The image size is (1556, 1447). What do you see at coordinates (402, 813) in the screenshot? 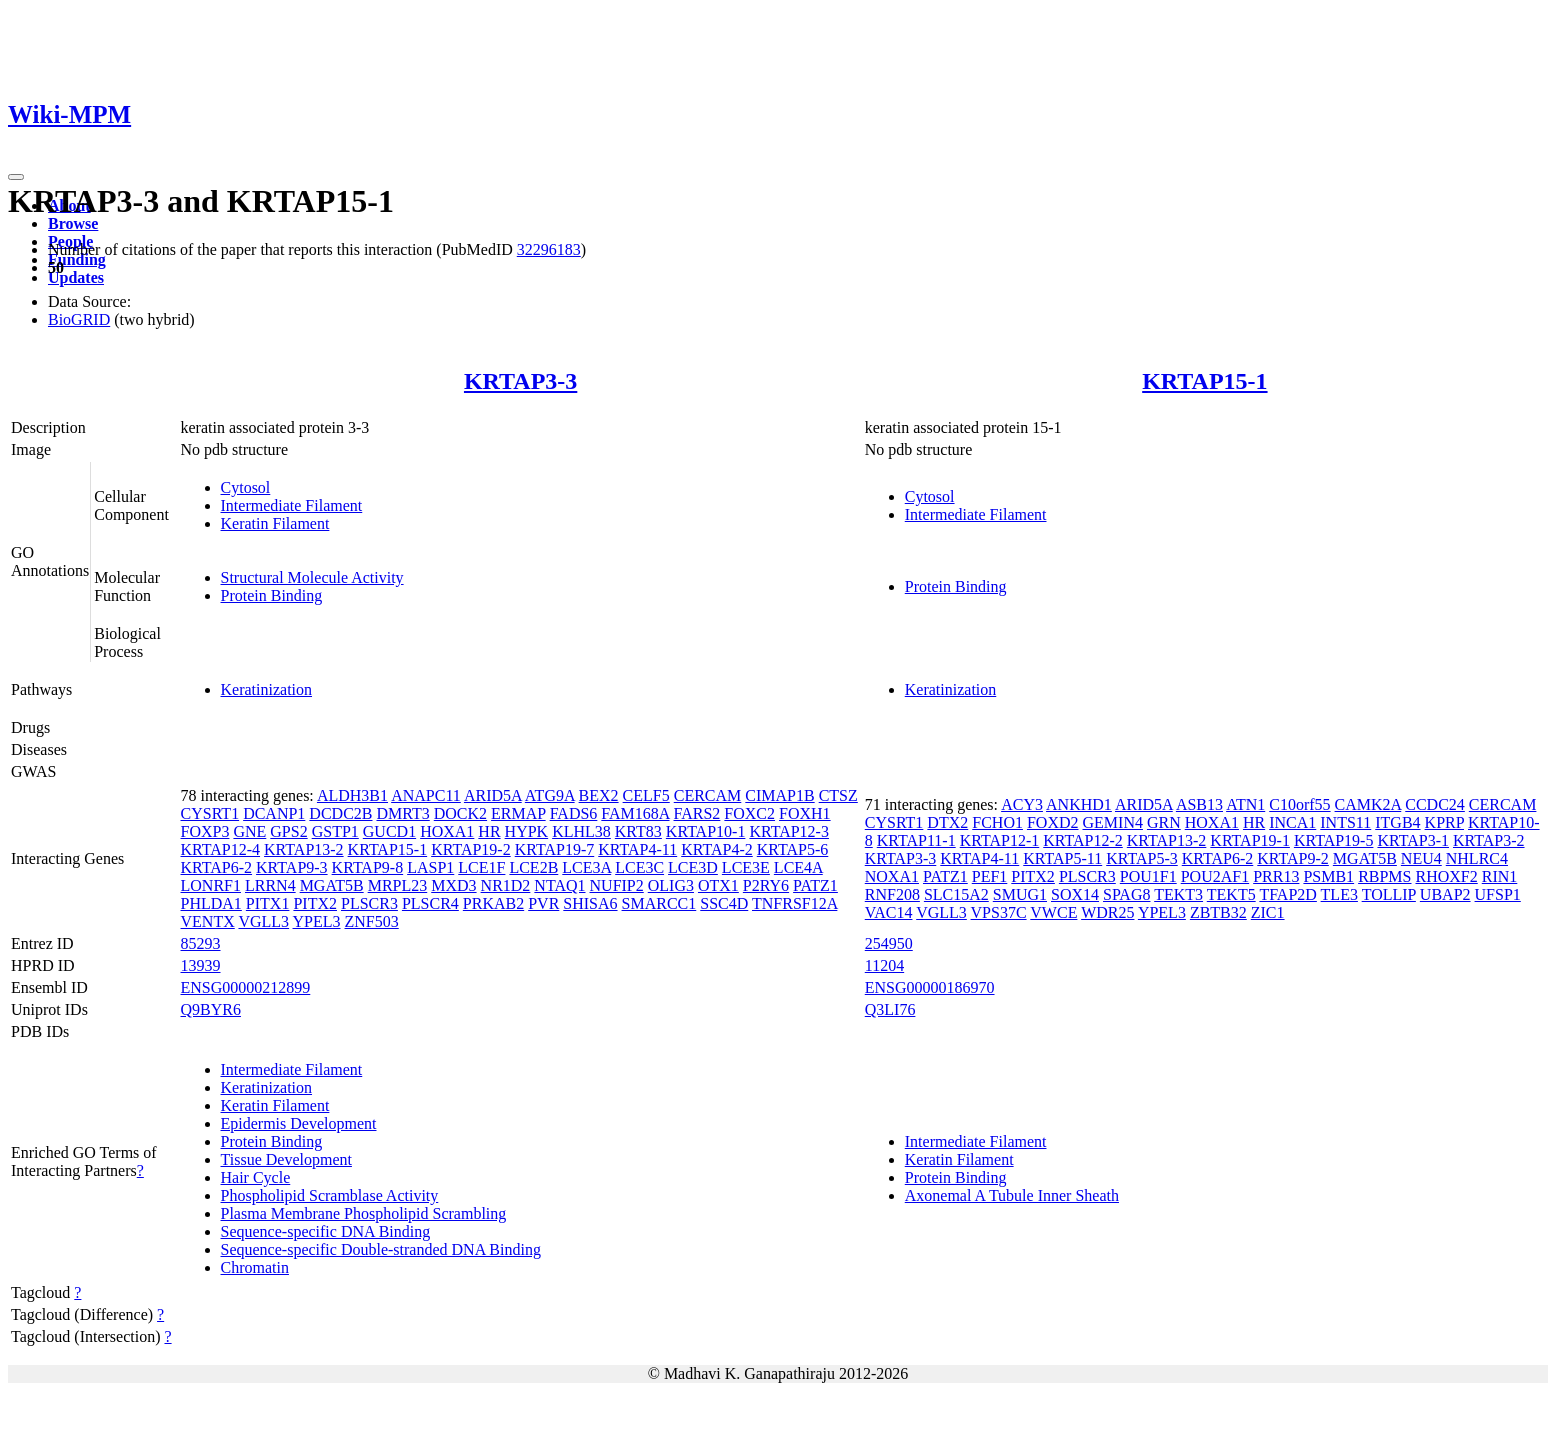
I see `DMRT3` at bounding box center [402, 813].